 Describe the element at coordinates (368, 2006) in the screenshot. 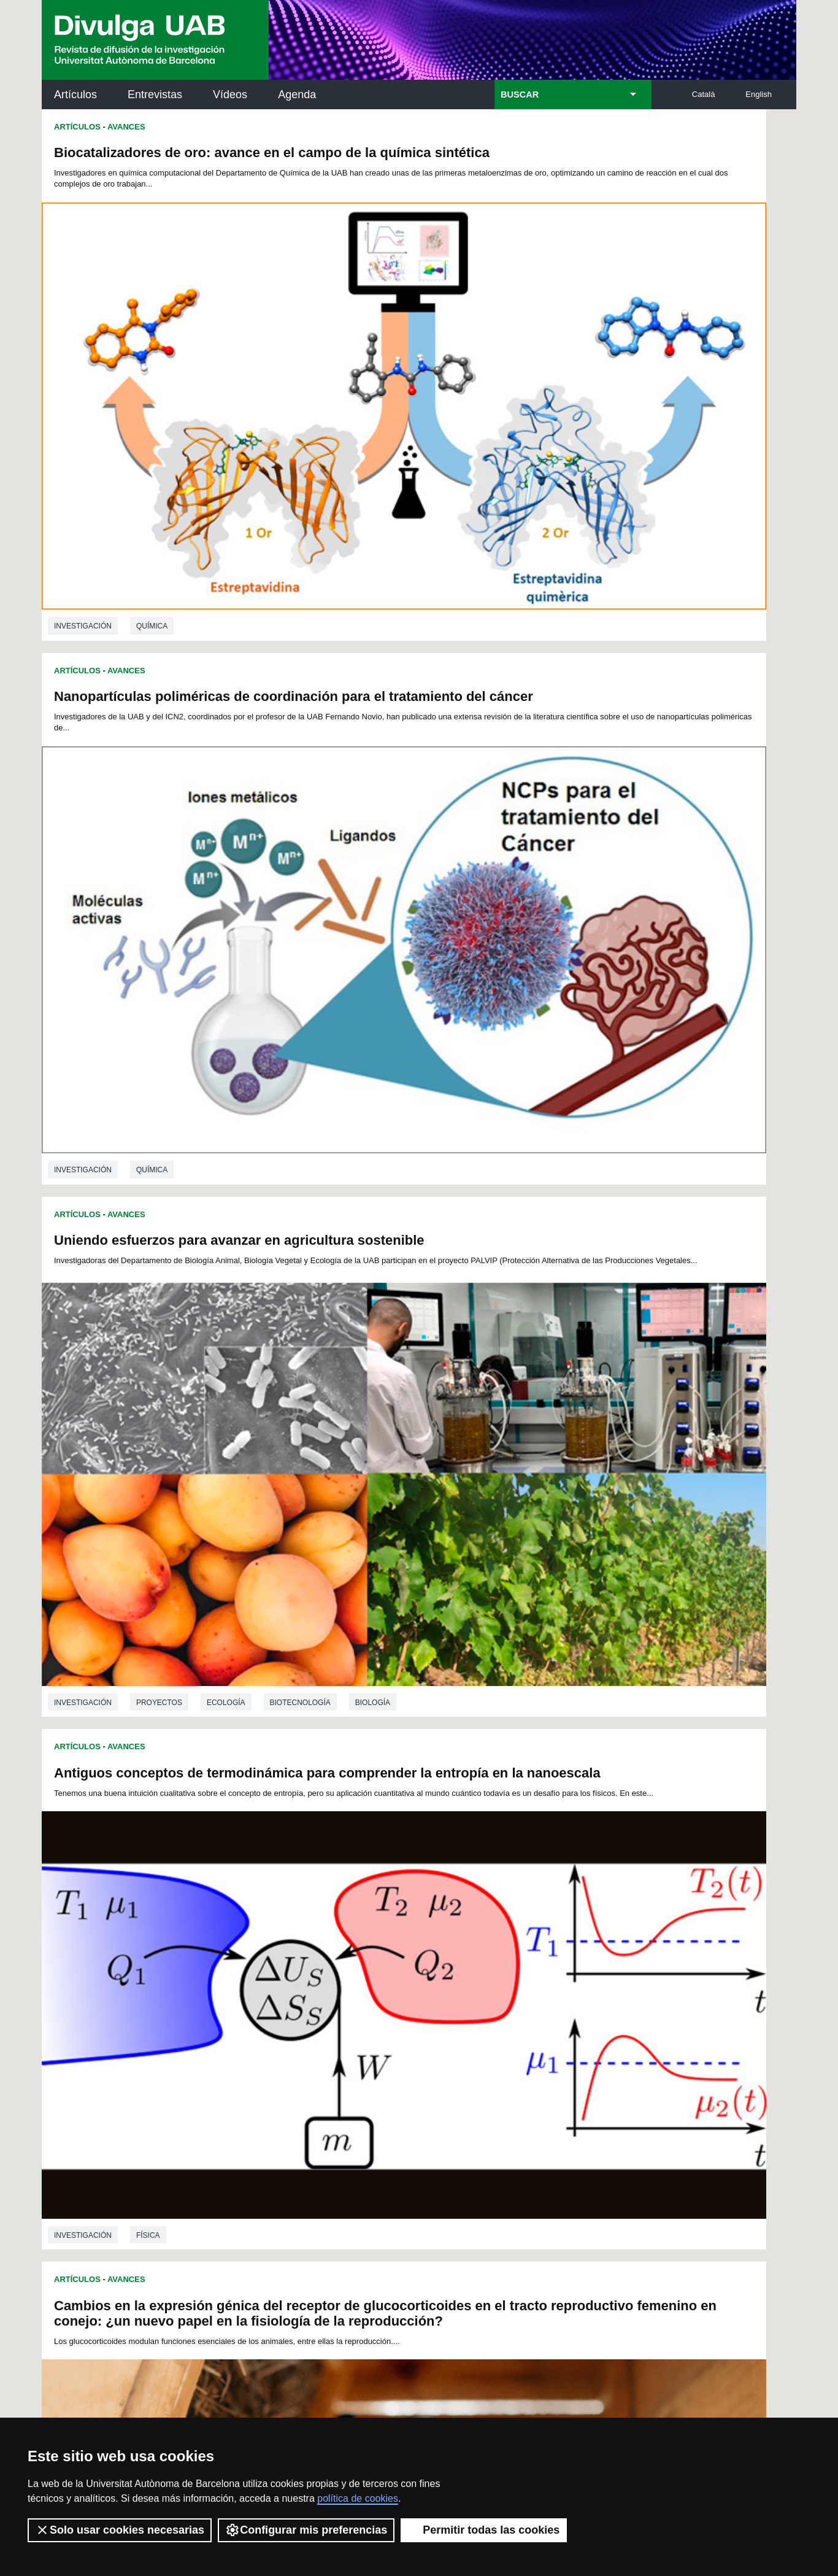

I see `156` at that location.